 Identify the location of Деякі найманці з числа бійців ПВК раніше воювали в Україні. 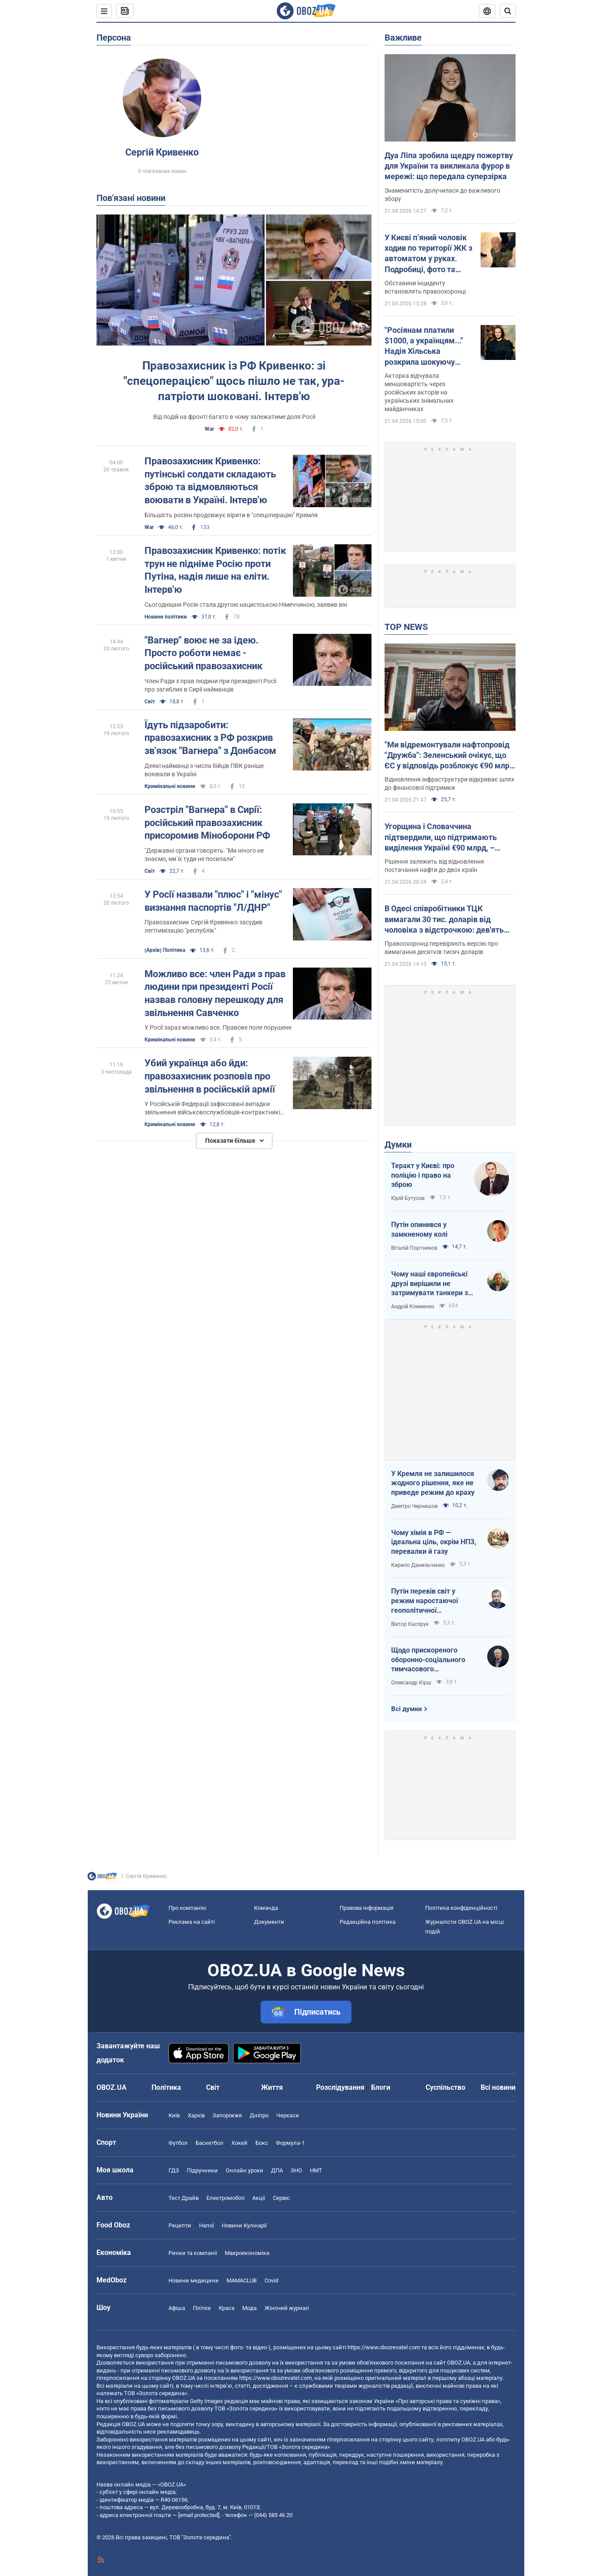
(204, 770).